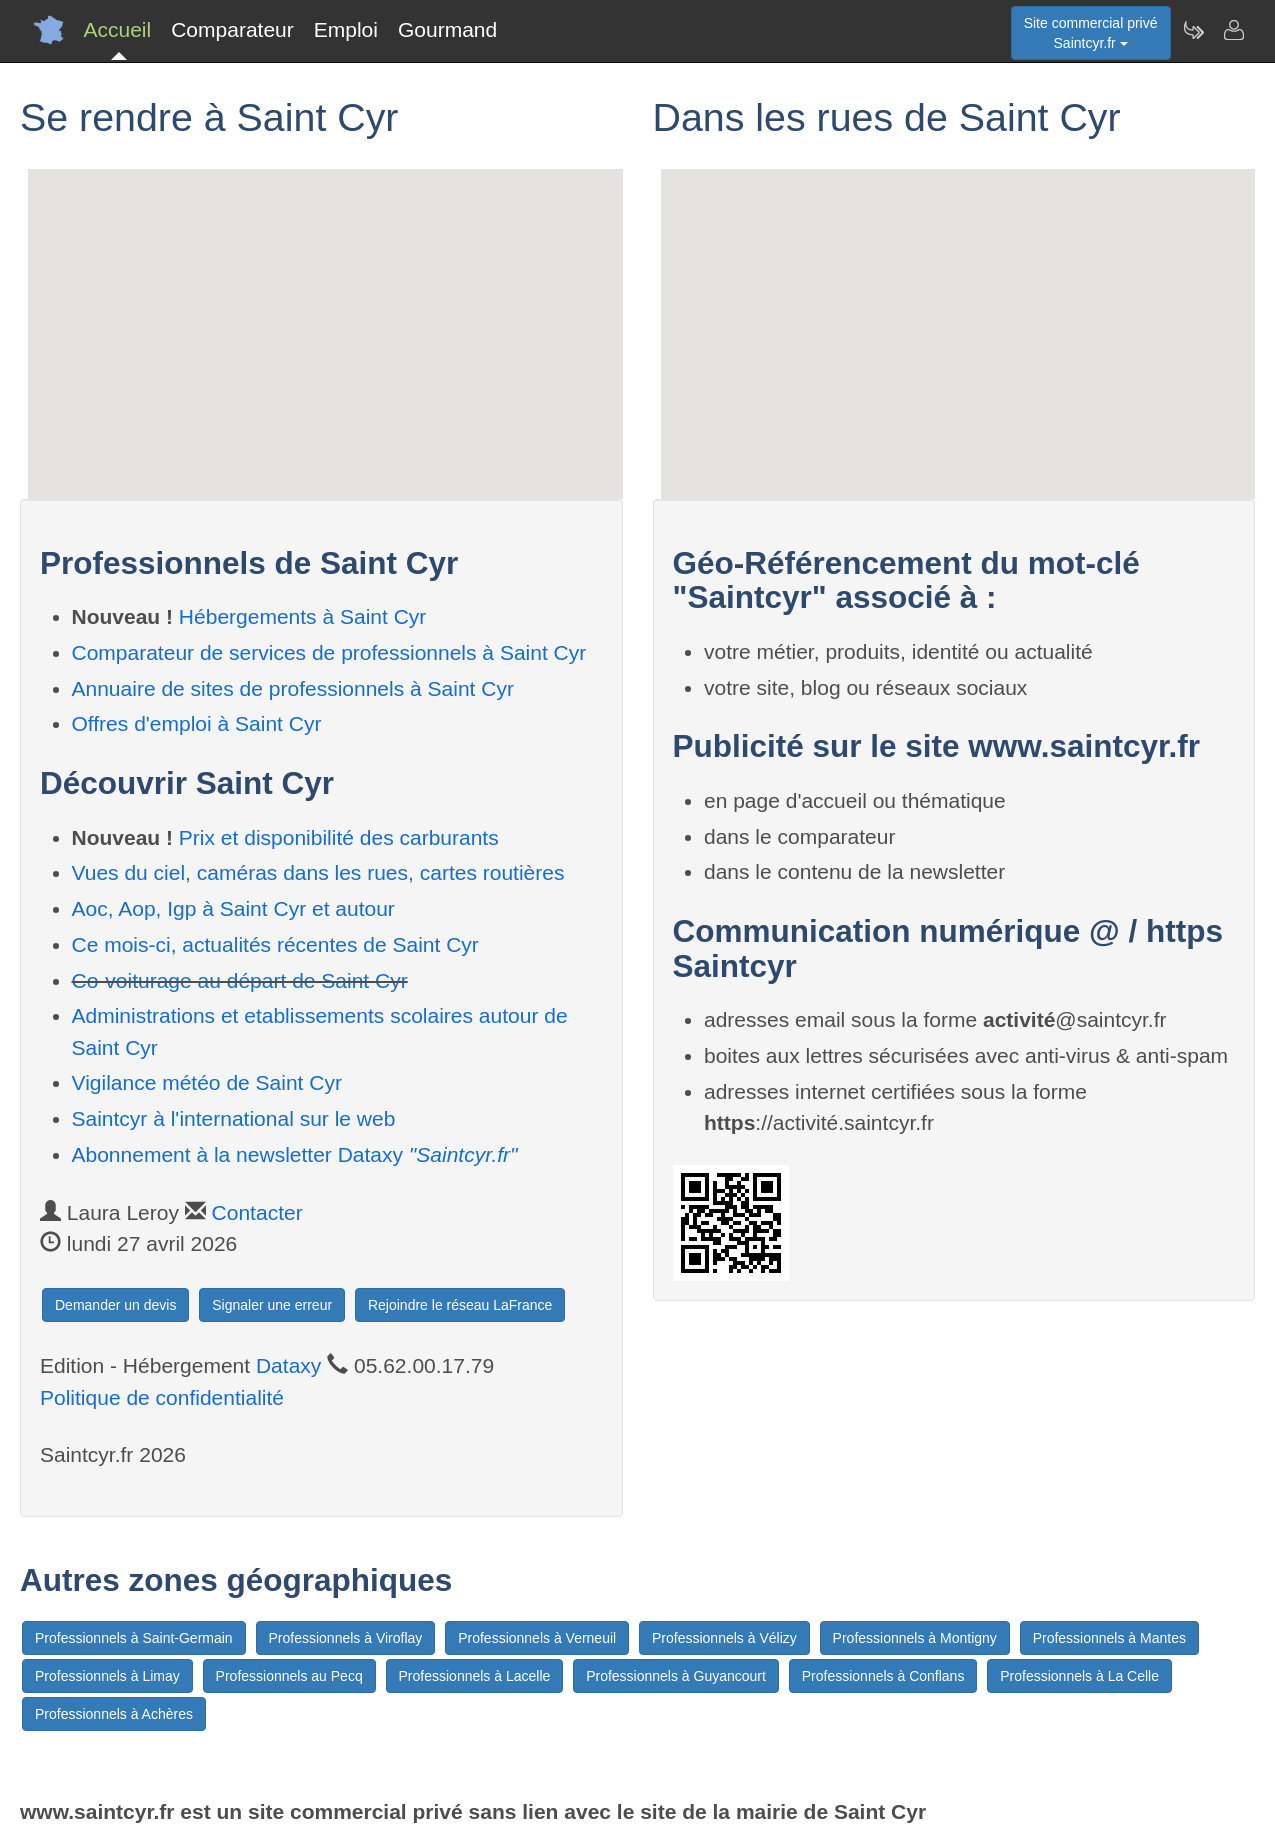 The height and width of the screenshot is (1847, 1275). Describe the element at coordinates (339, 837) in the screenshot. I see `Prix et disponibilité des carburants` at that location.